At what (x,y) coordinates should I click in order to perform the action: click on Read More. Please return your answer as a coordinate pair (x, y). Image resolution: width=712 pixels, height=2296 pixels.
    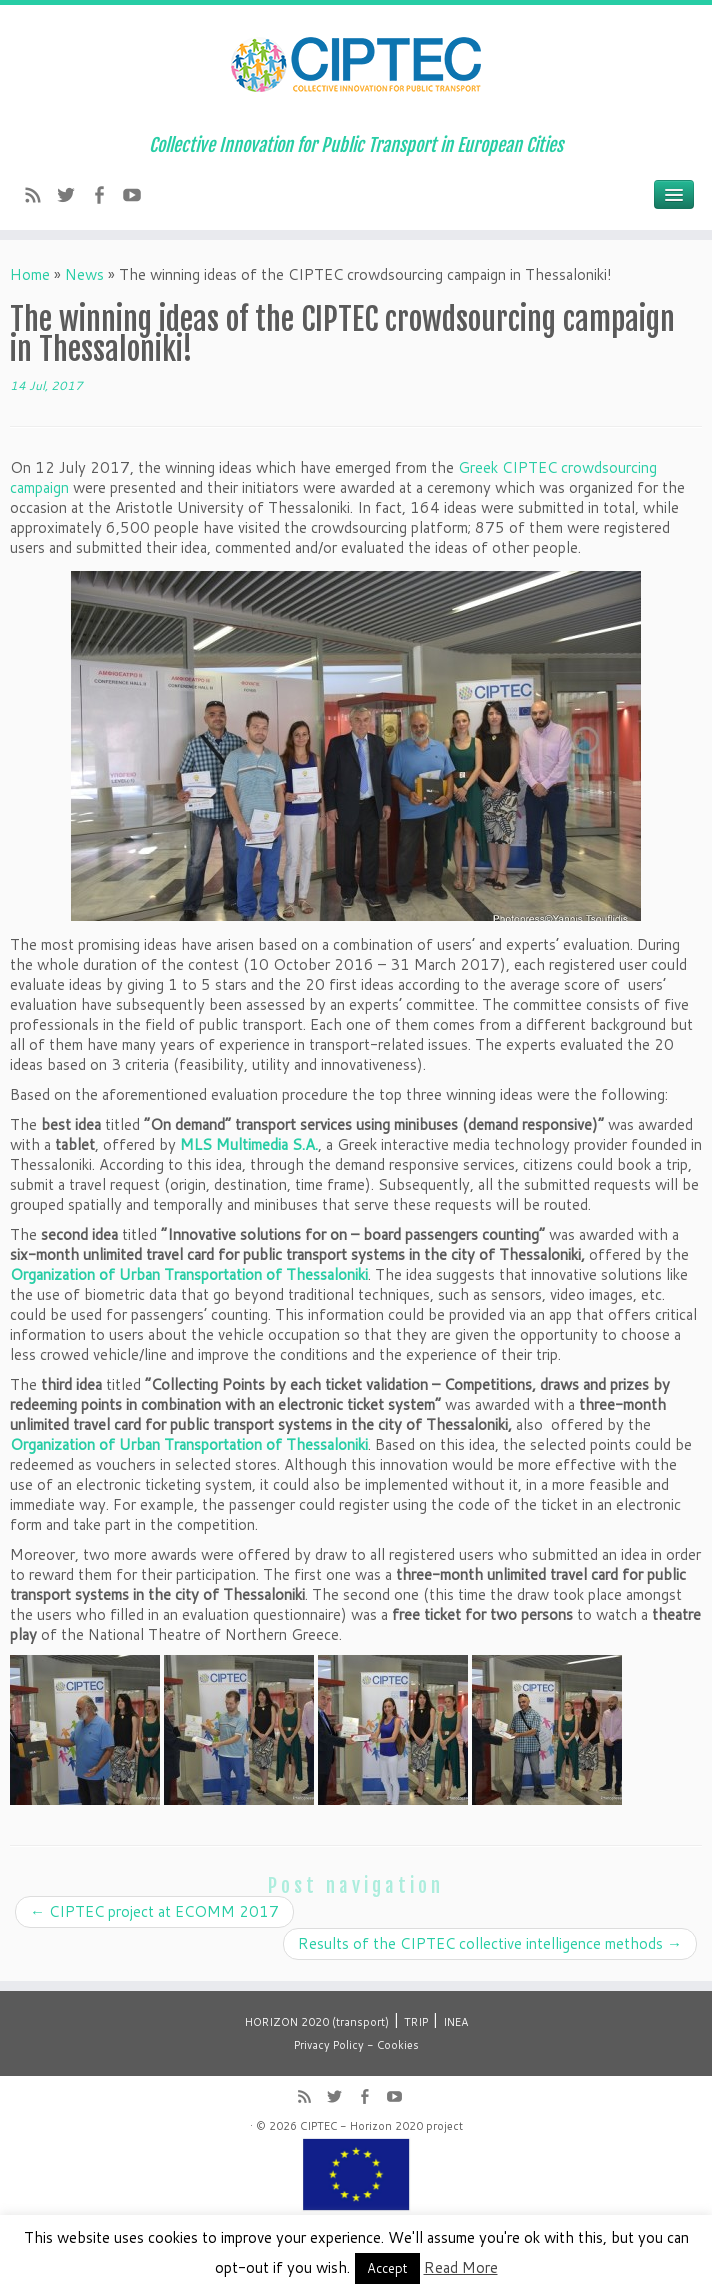
    Looking at the image, I should click on (461, 2268).